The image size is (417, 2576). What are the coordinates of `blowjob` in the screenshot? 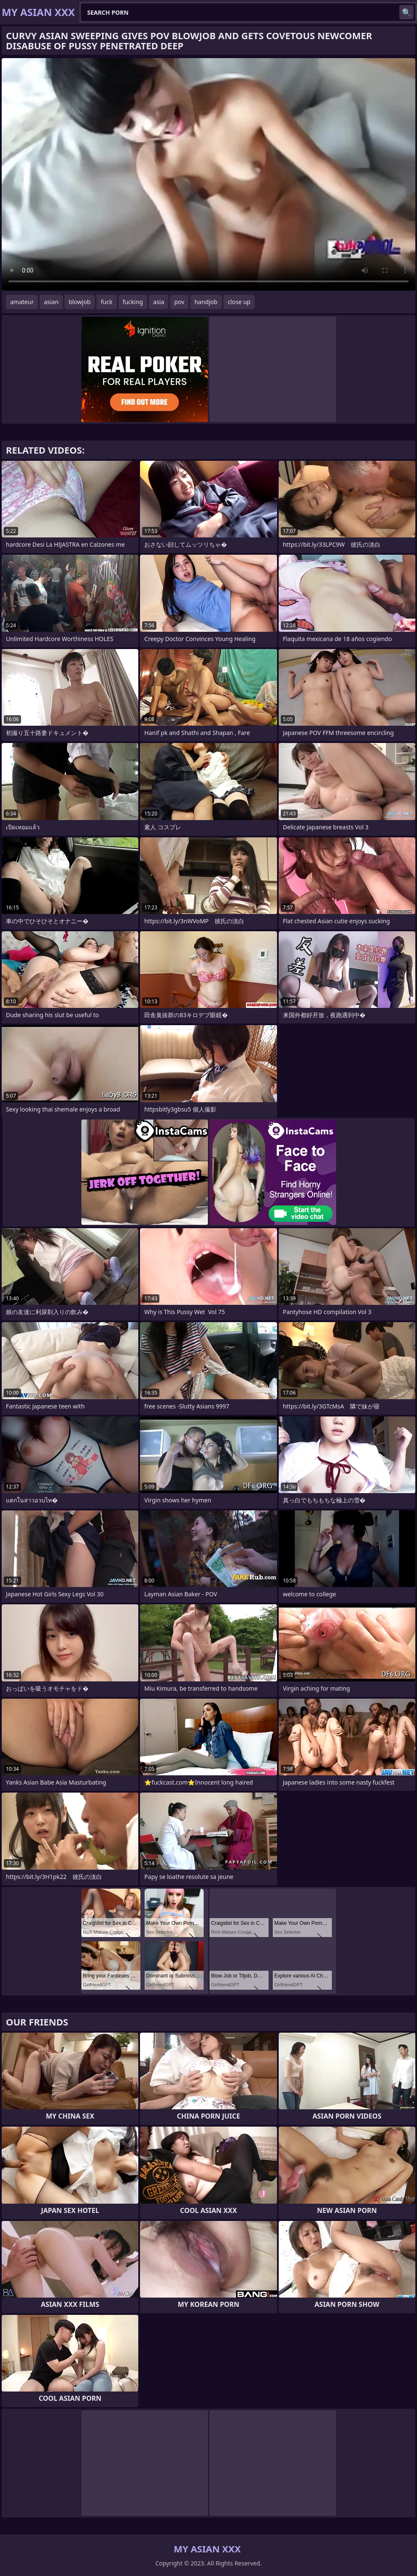 It's located at (80, 302).